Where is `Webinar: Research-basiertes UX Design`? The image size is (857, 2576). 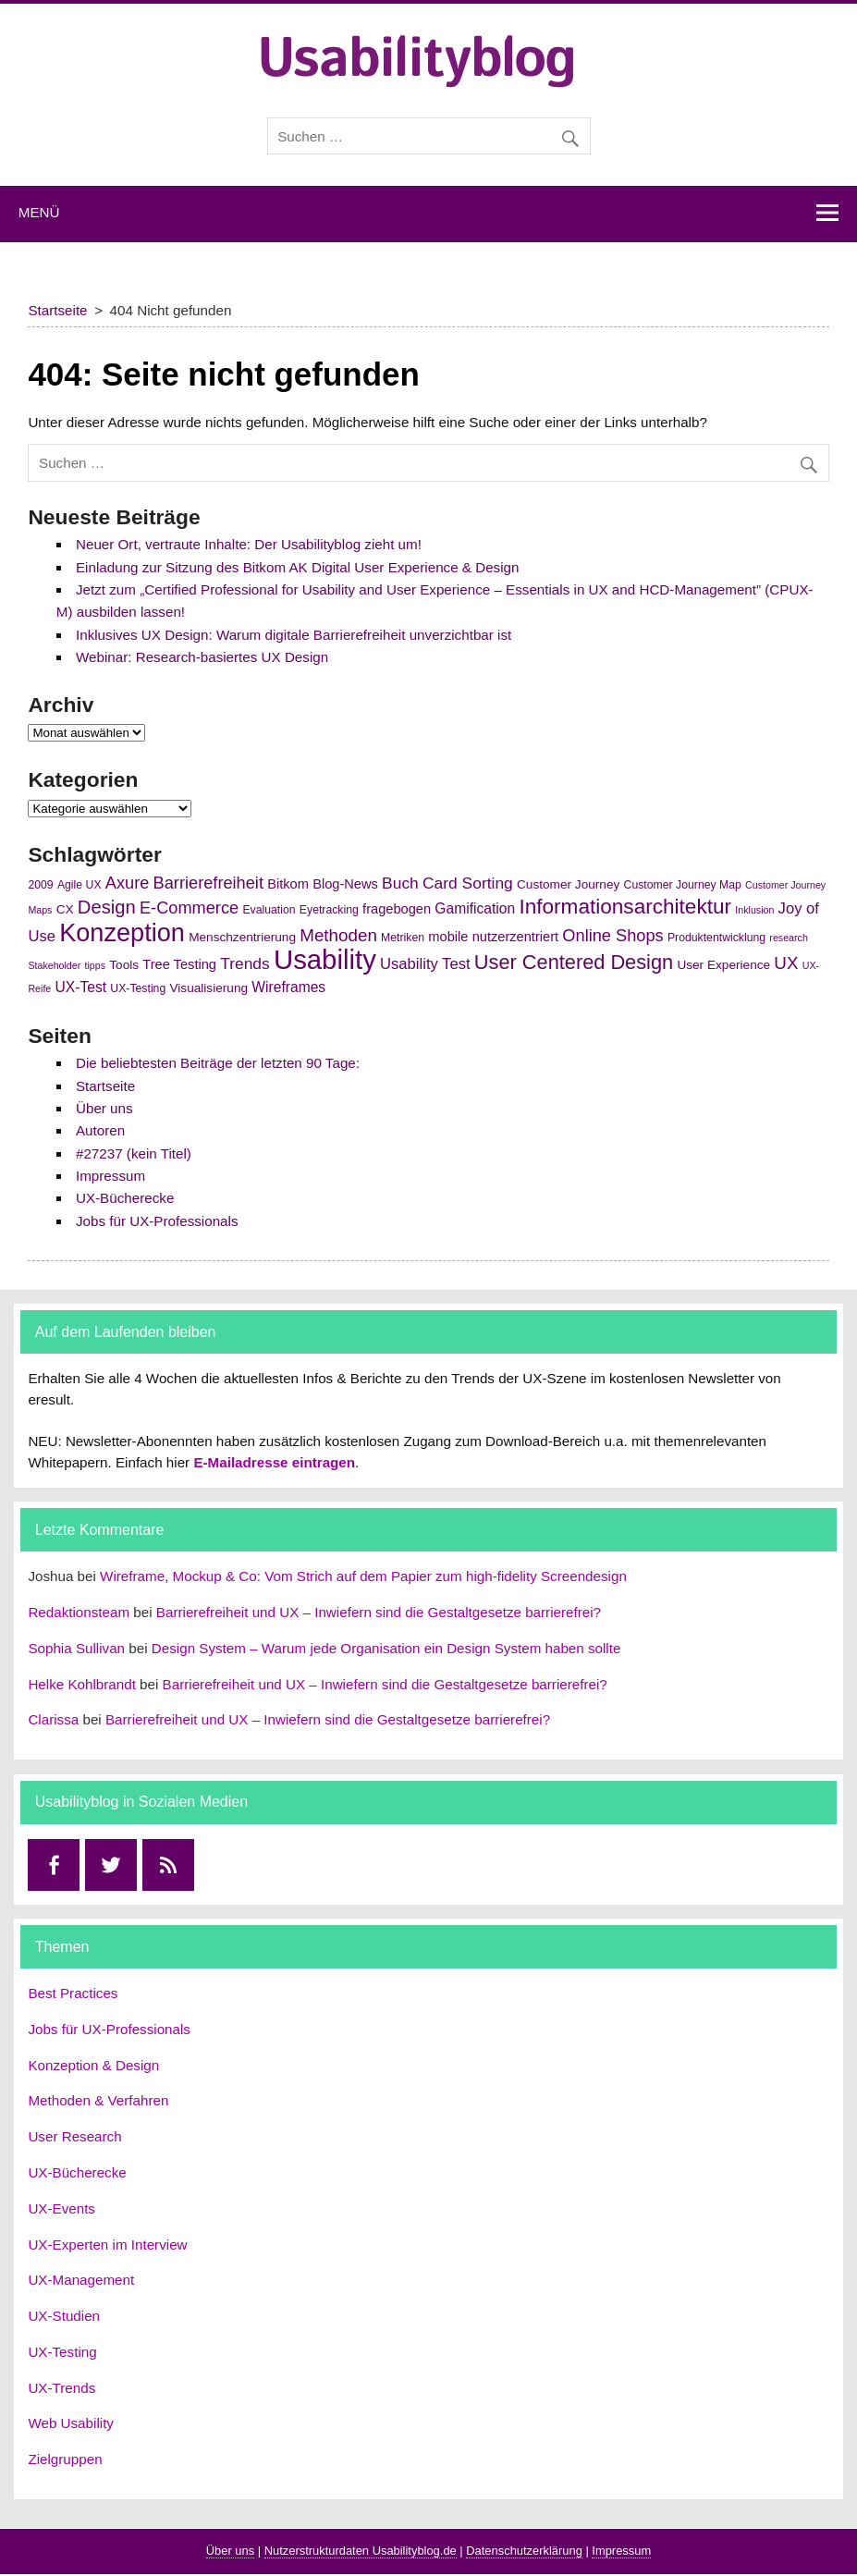
Webinar: Research-basiertes UX Design is located at coordinates (202, 657).